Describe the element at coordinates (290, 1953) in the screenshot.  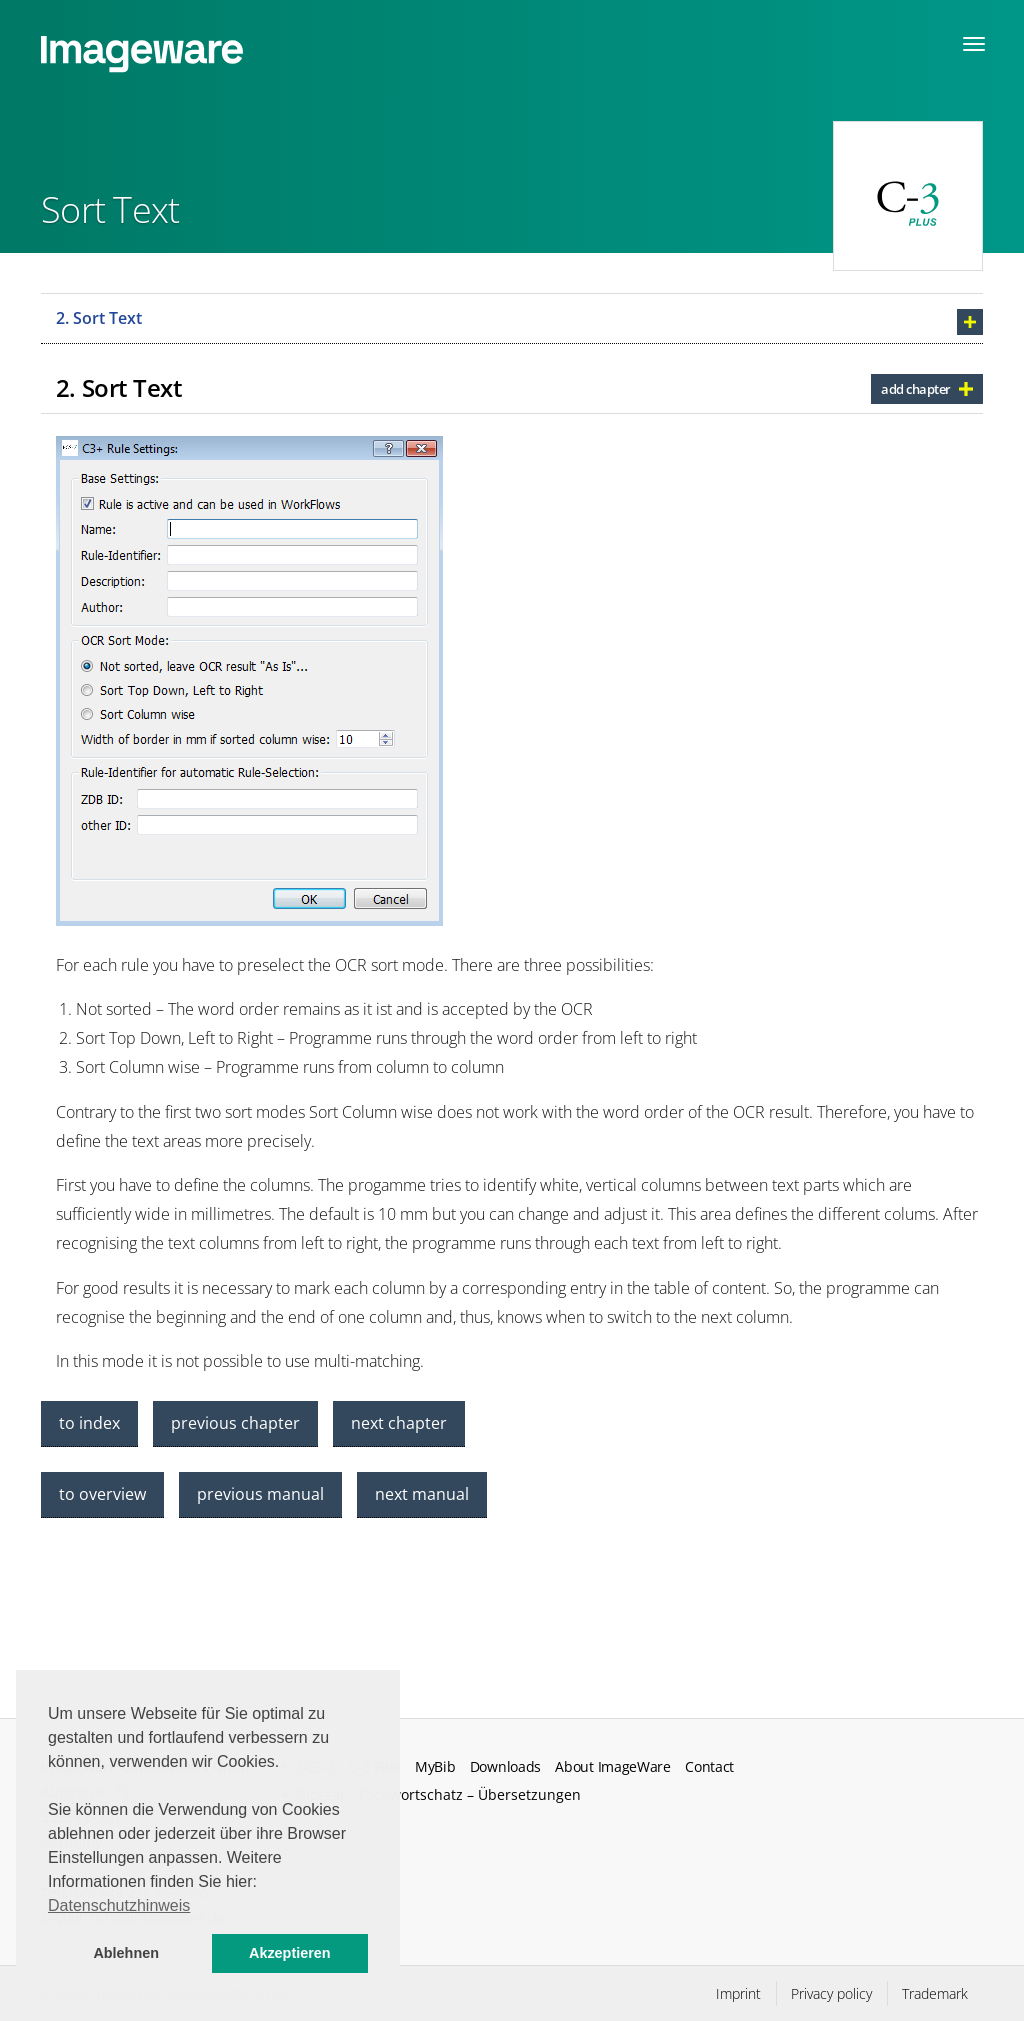
I see `Akzeptieren [button]` at that location.